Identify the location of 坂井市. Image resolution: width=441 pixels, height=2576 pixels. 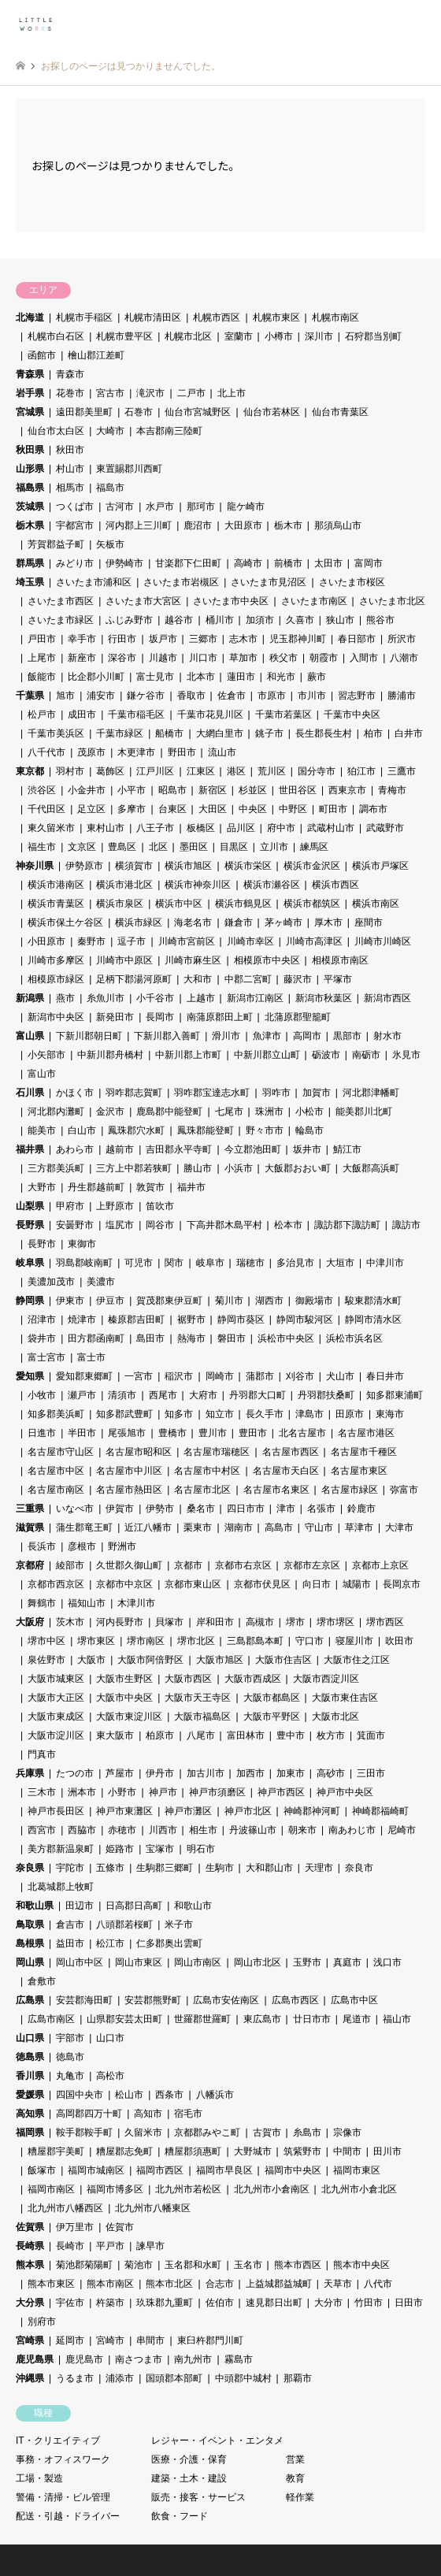
(307, 1149).